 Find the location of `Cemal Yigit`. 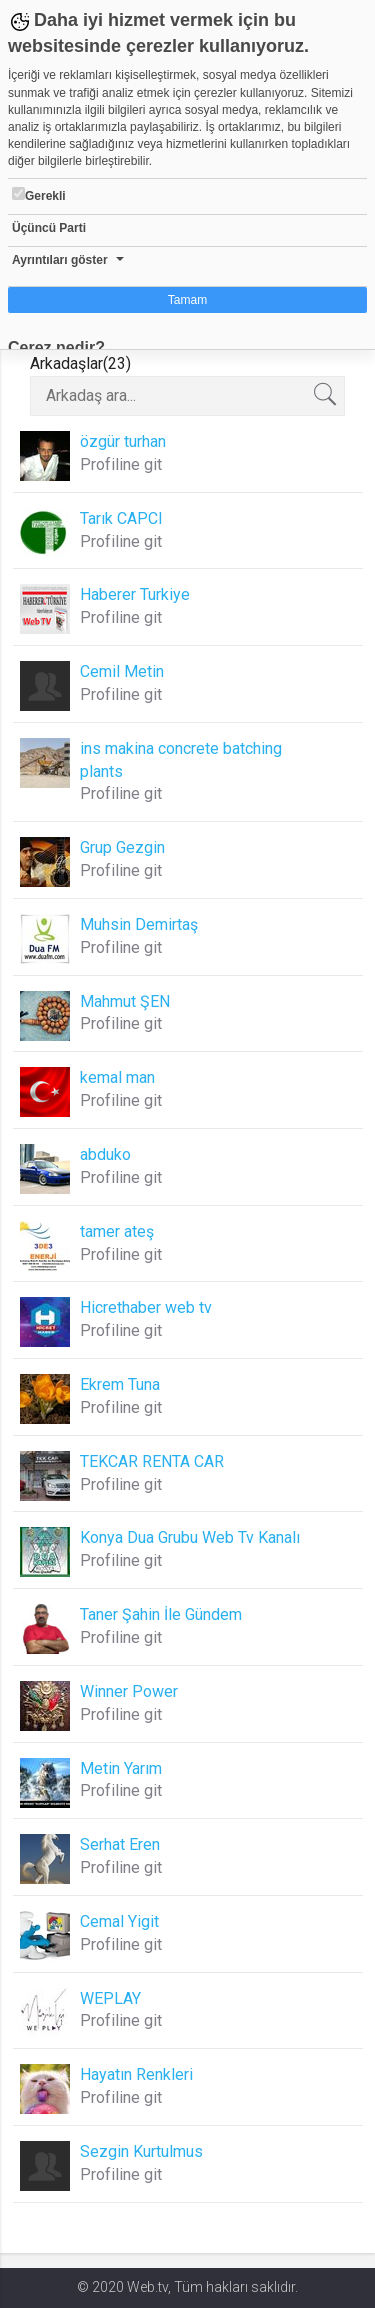

Cemal Yigit is located at coordinates (119, 1921).